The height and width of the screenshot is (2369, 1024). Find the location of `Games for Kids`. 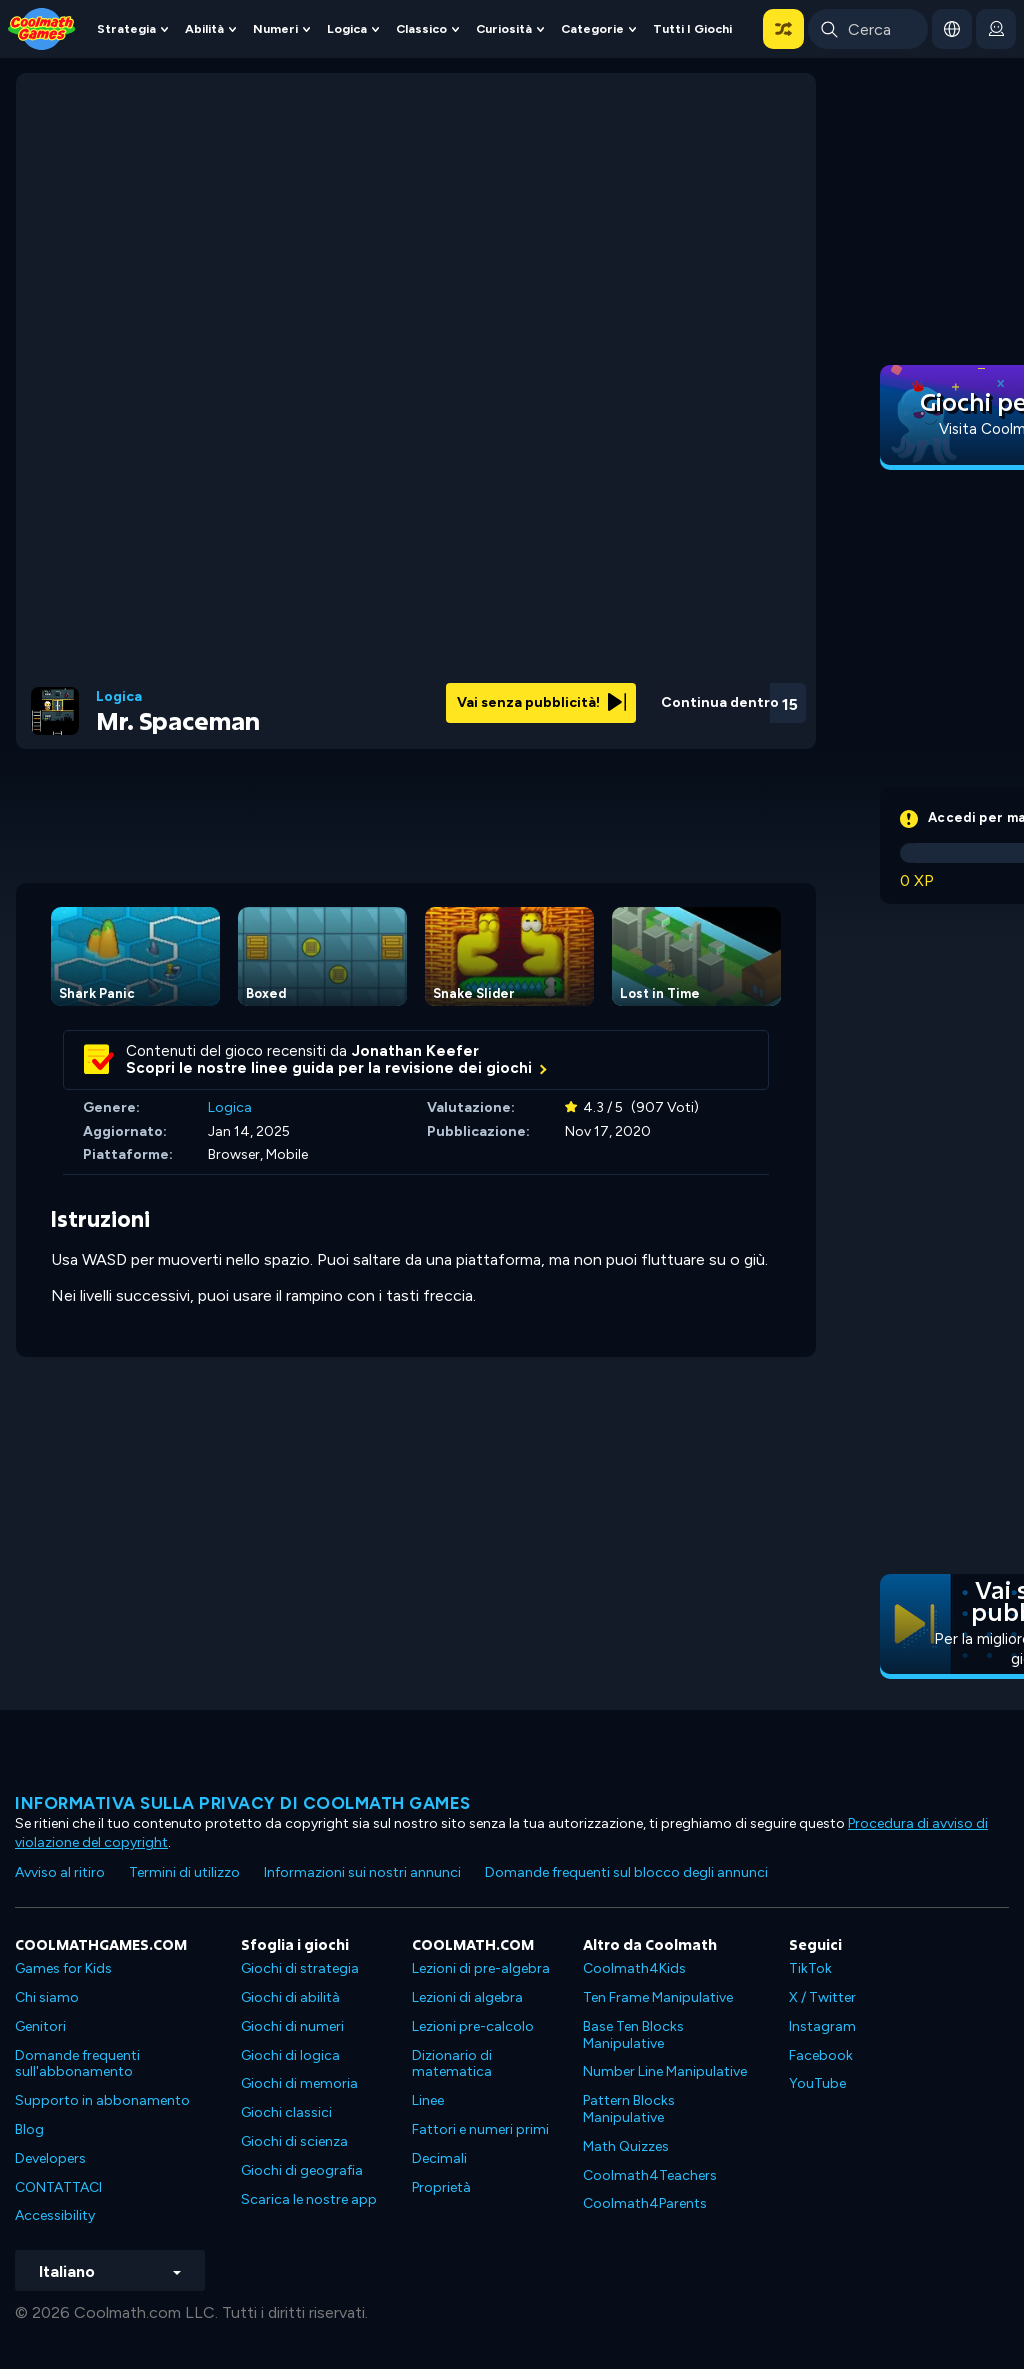

Games for Kids is located at coordinates (63, 1968).